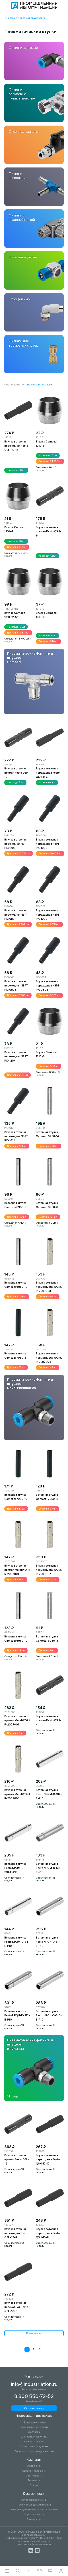 The height and width of the screenshot is (2576, 68). I want to click on О компании, so click(34, 2465).